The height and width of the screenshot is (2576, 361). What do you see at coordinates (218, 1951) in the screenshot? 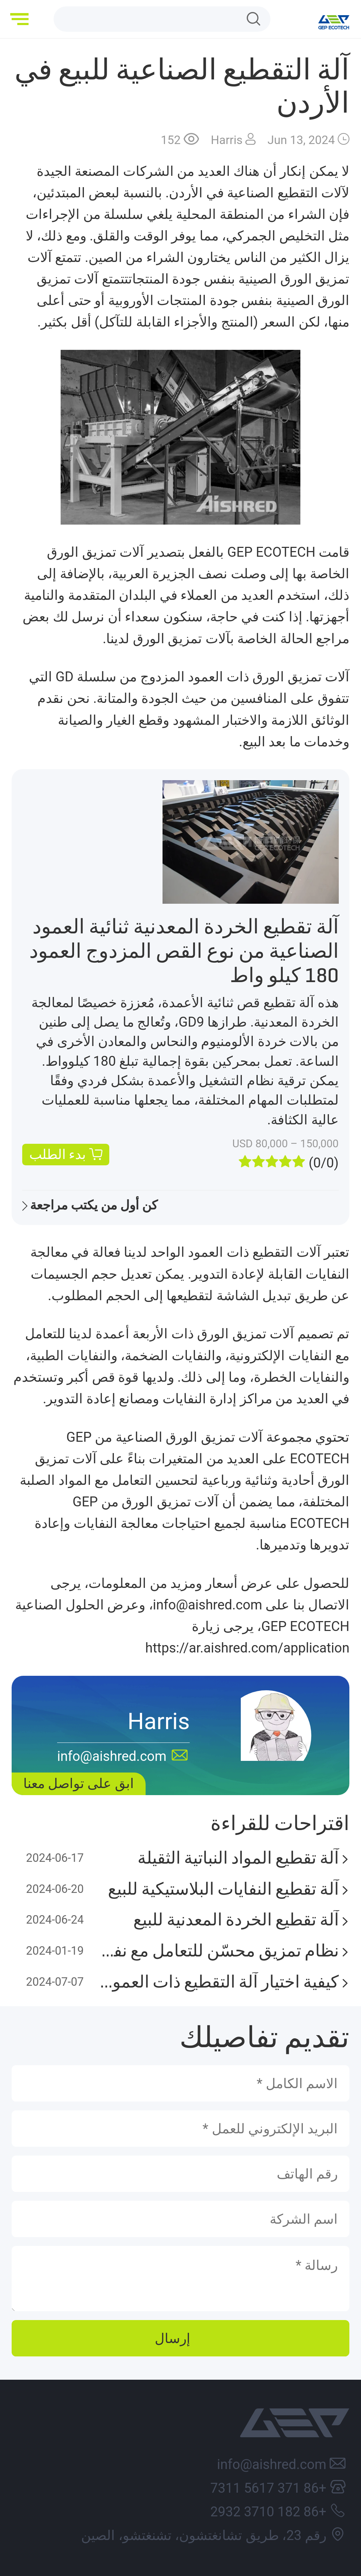
I see `نظام تمزيق محسّن للتعامل مع نفايات OCC` at bounding box center [218, 1951].